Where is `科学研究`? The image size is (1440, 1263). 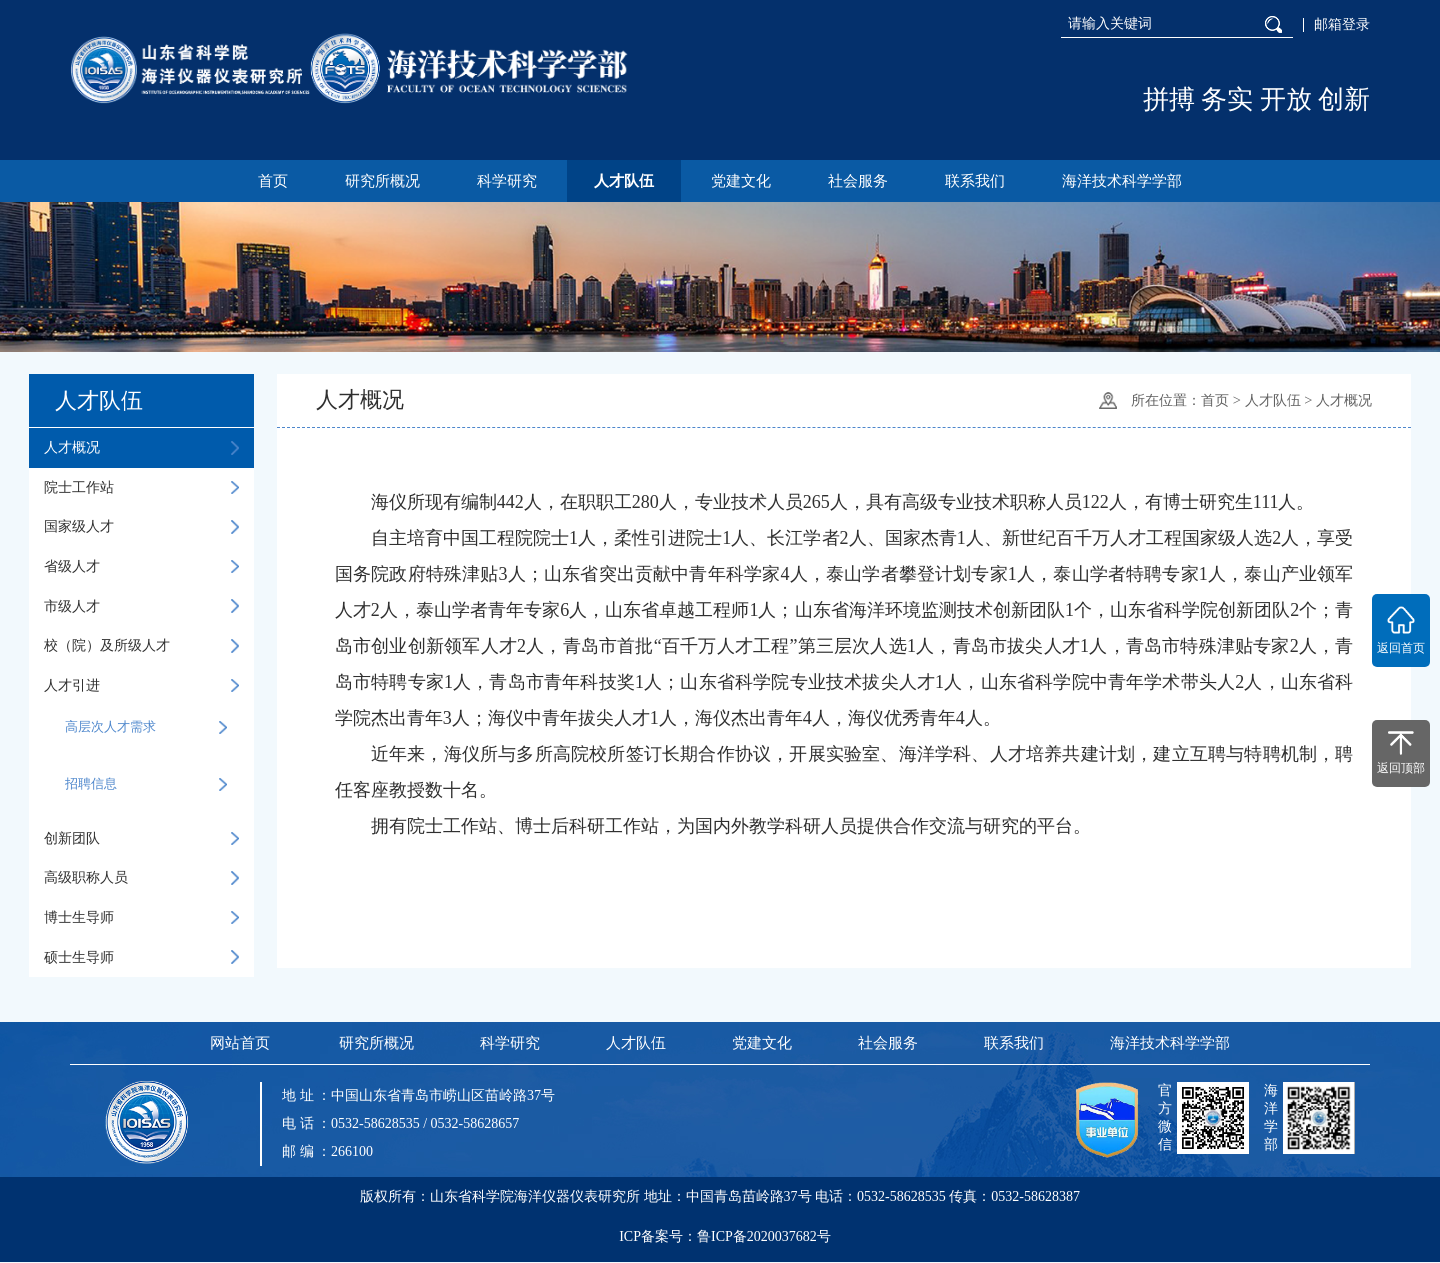
科学研究 is located at coordinates (505, 181).